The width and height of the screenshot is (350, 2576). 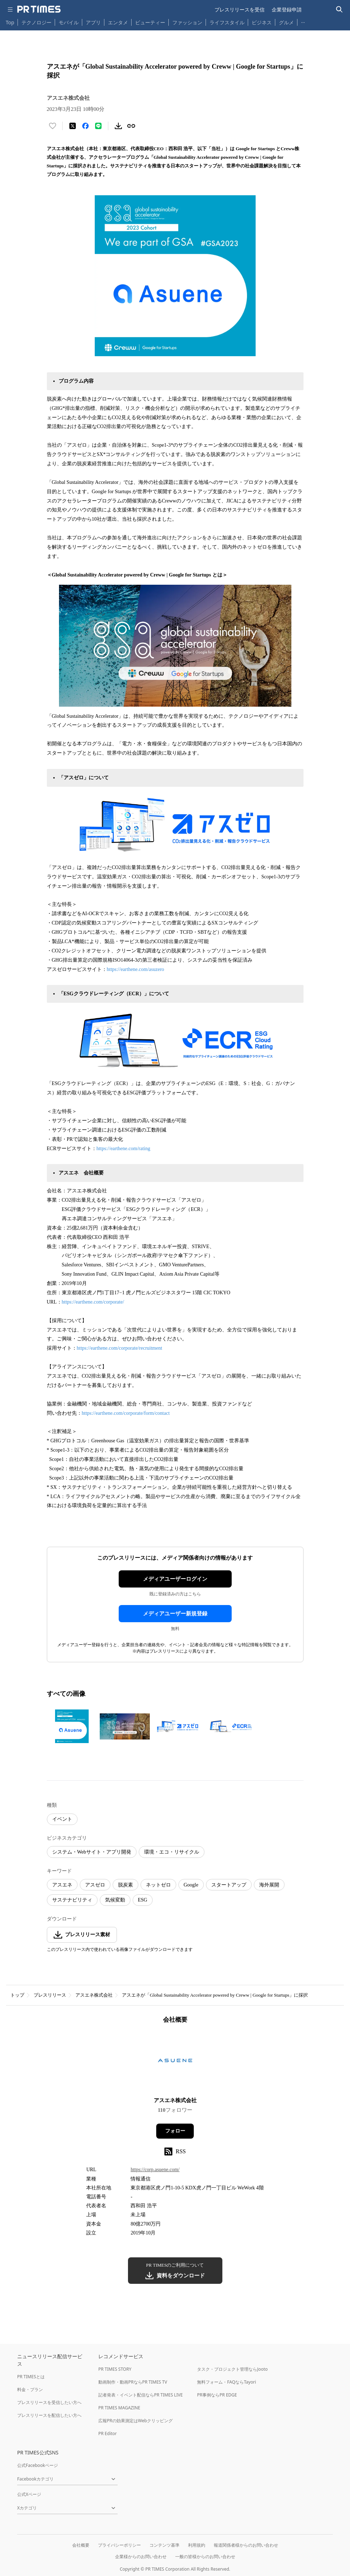 I want to click on 脱炭素, so click(x=125, y=1885).